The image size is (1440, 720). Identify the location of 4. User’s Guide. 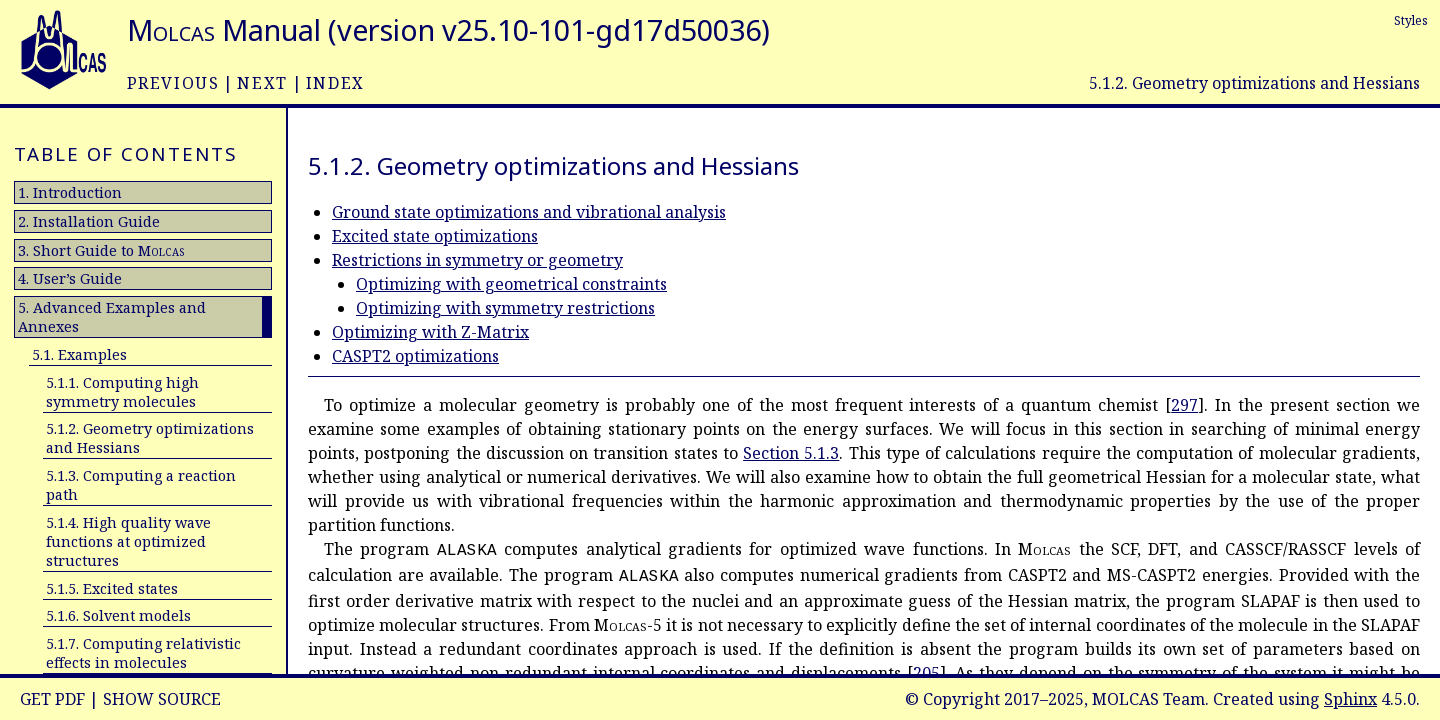
(70, 278).